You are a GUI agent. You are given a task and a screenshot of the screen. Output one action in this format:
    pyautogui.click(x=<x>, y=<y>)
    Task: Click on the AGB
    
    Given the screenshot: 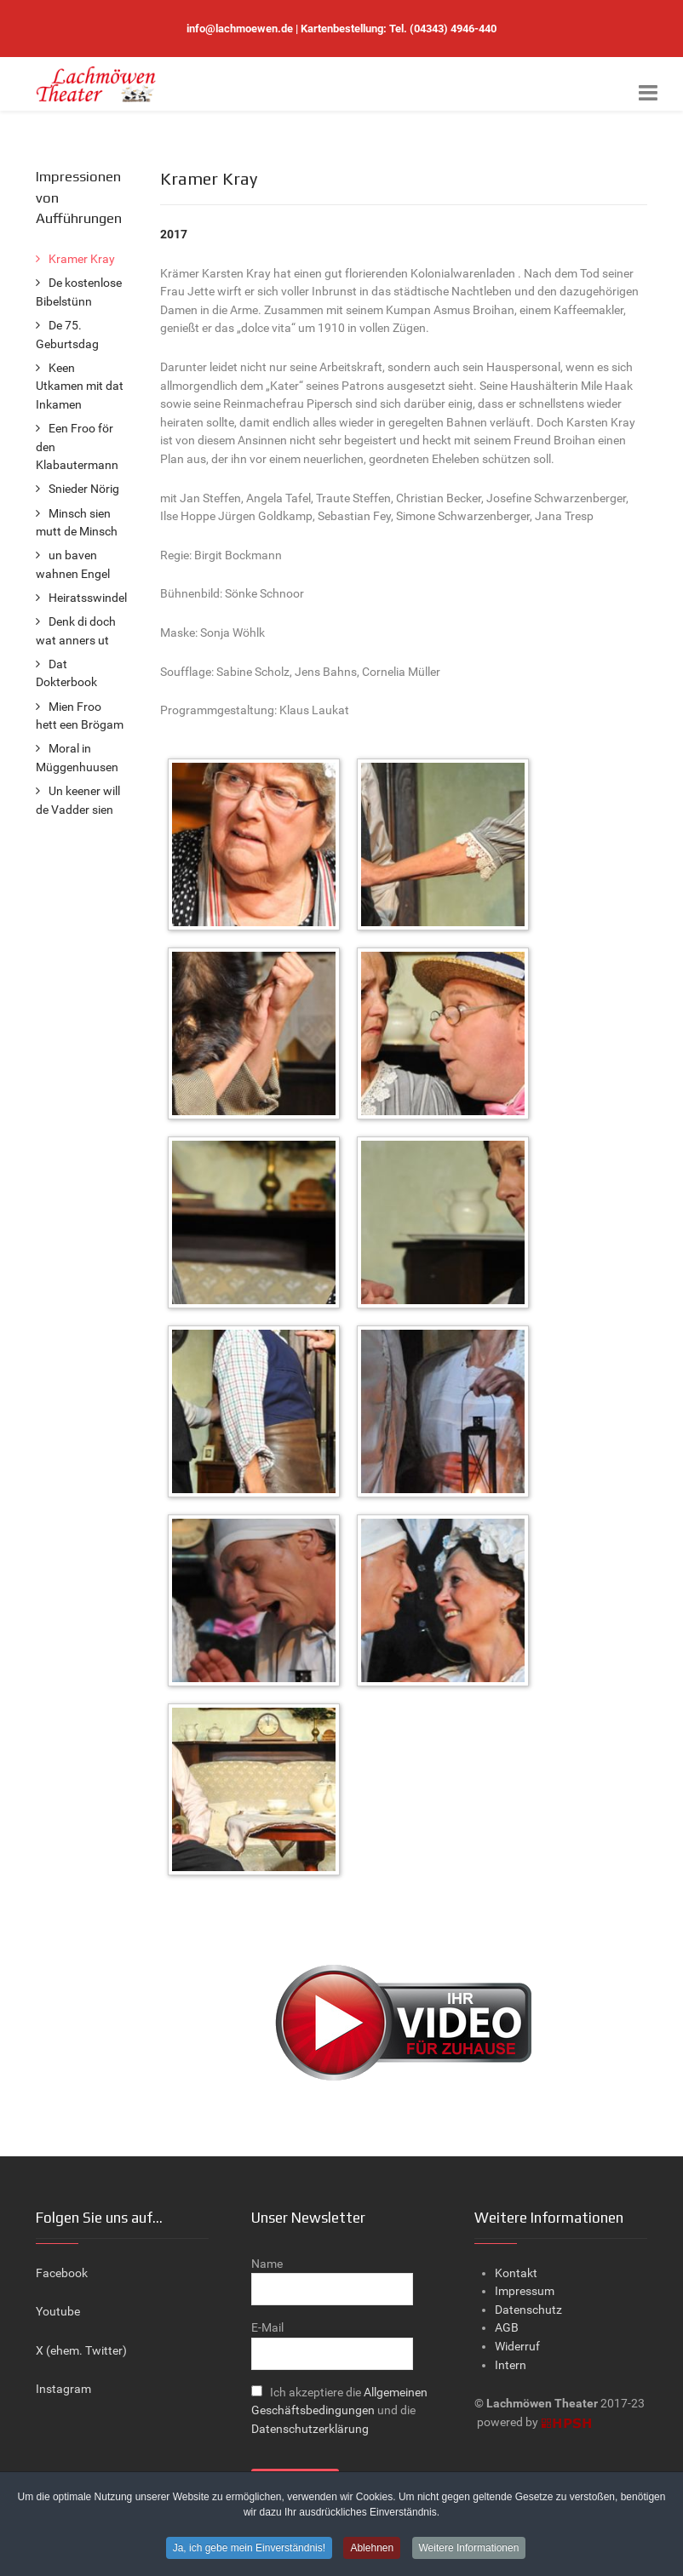 What is the action you would take?
    pyautogui.click(x=507, y=2328)
    